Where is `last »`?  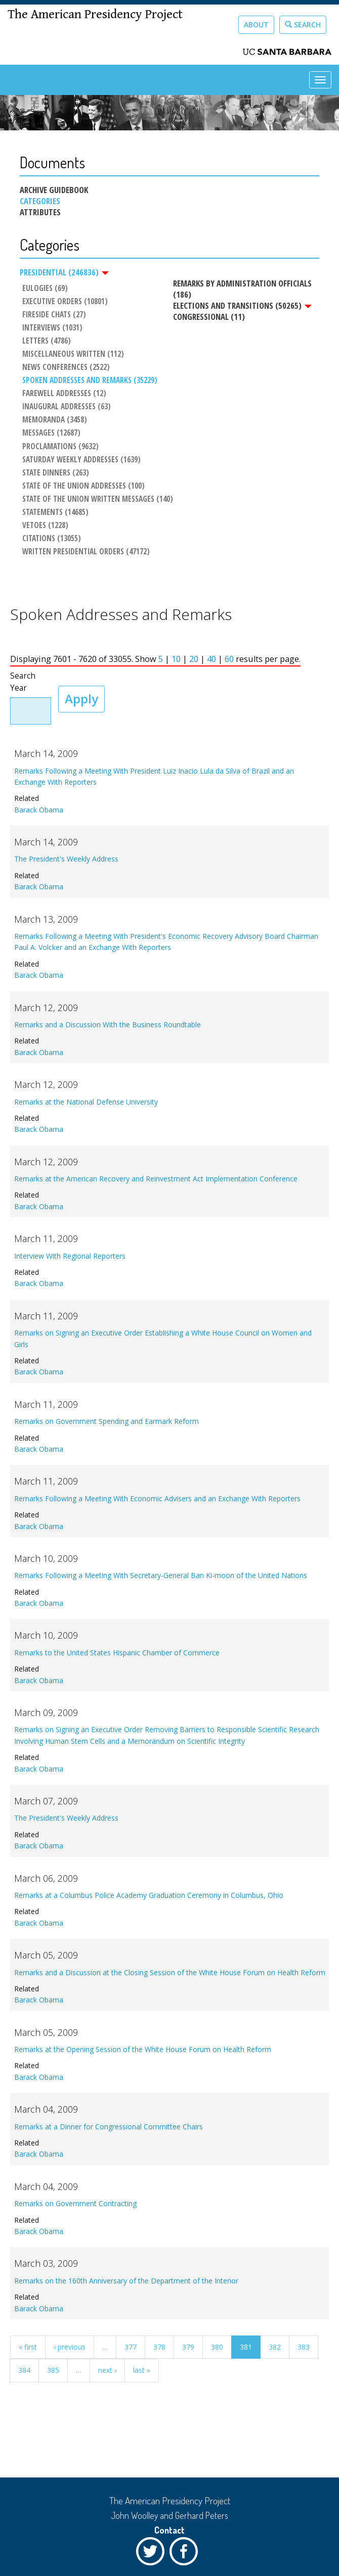 last » is located at coordinates (141, 2370).